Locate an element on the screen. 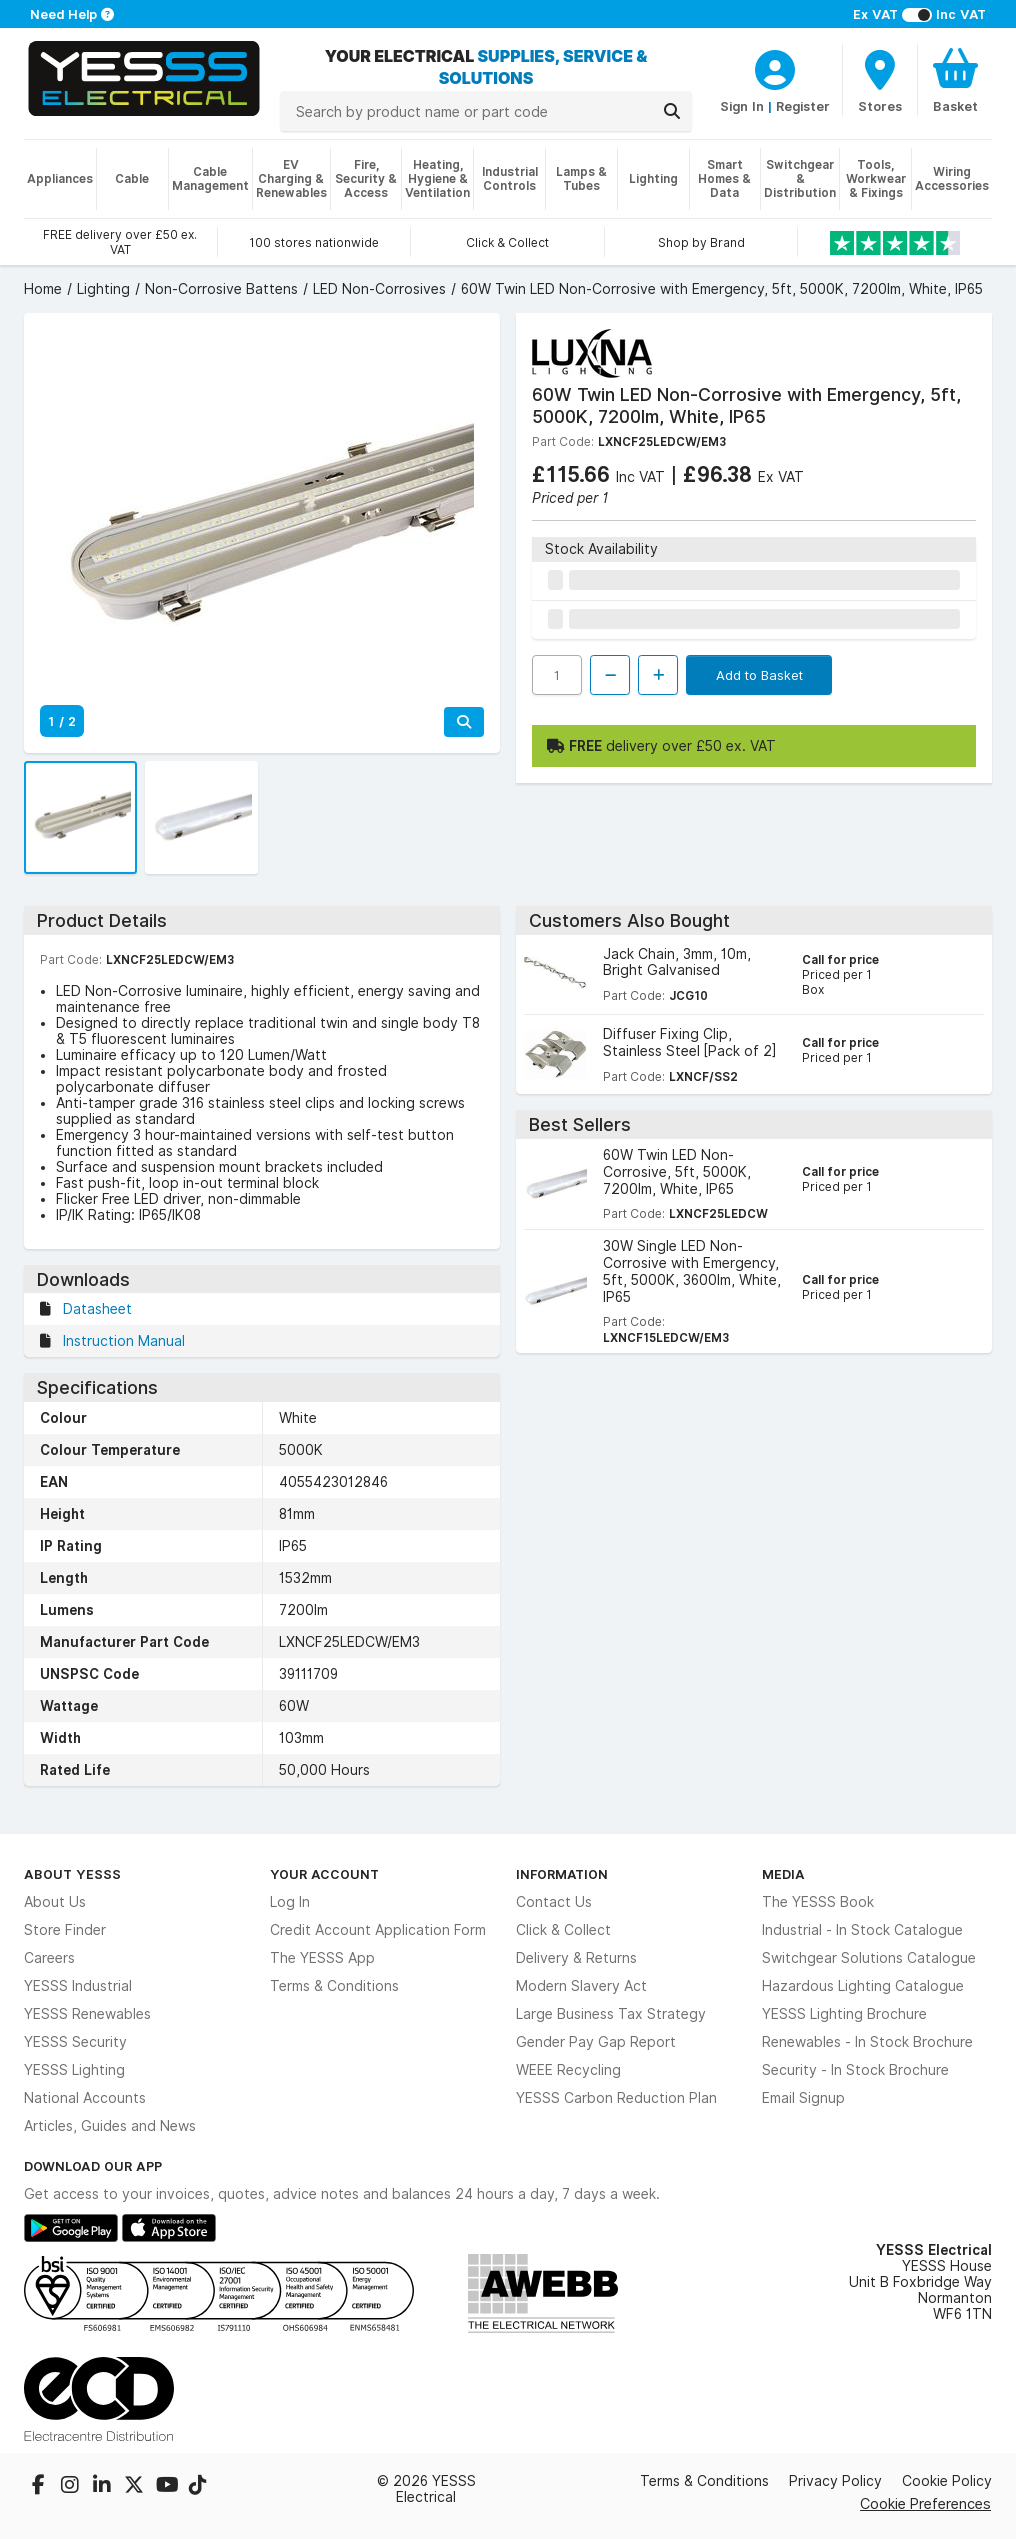 The image size is (1016, 2539). Register [CustomerLoginText] is located at coordinates (803, 106).